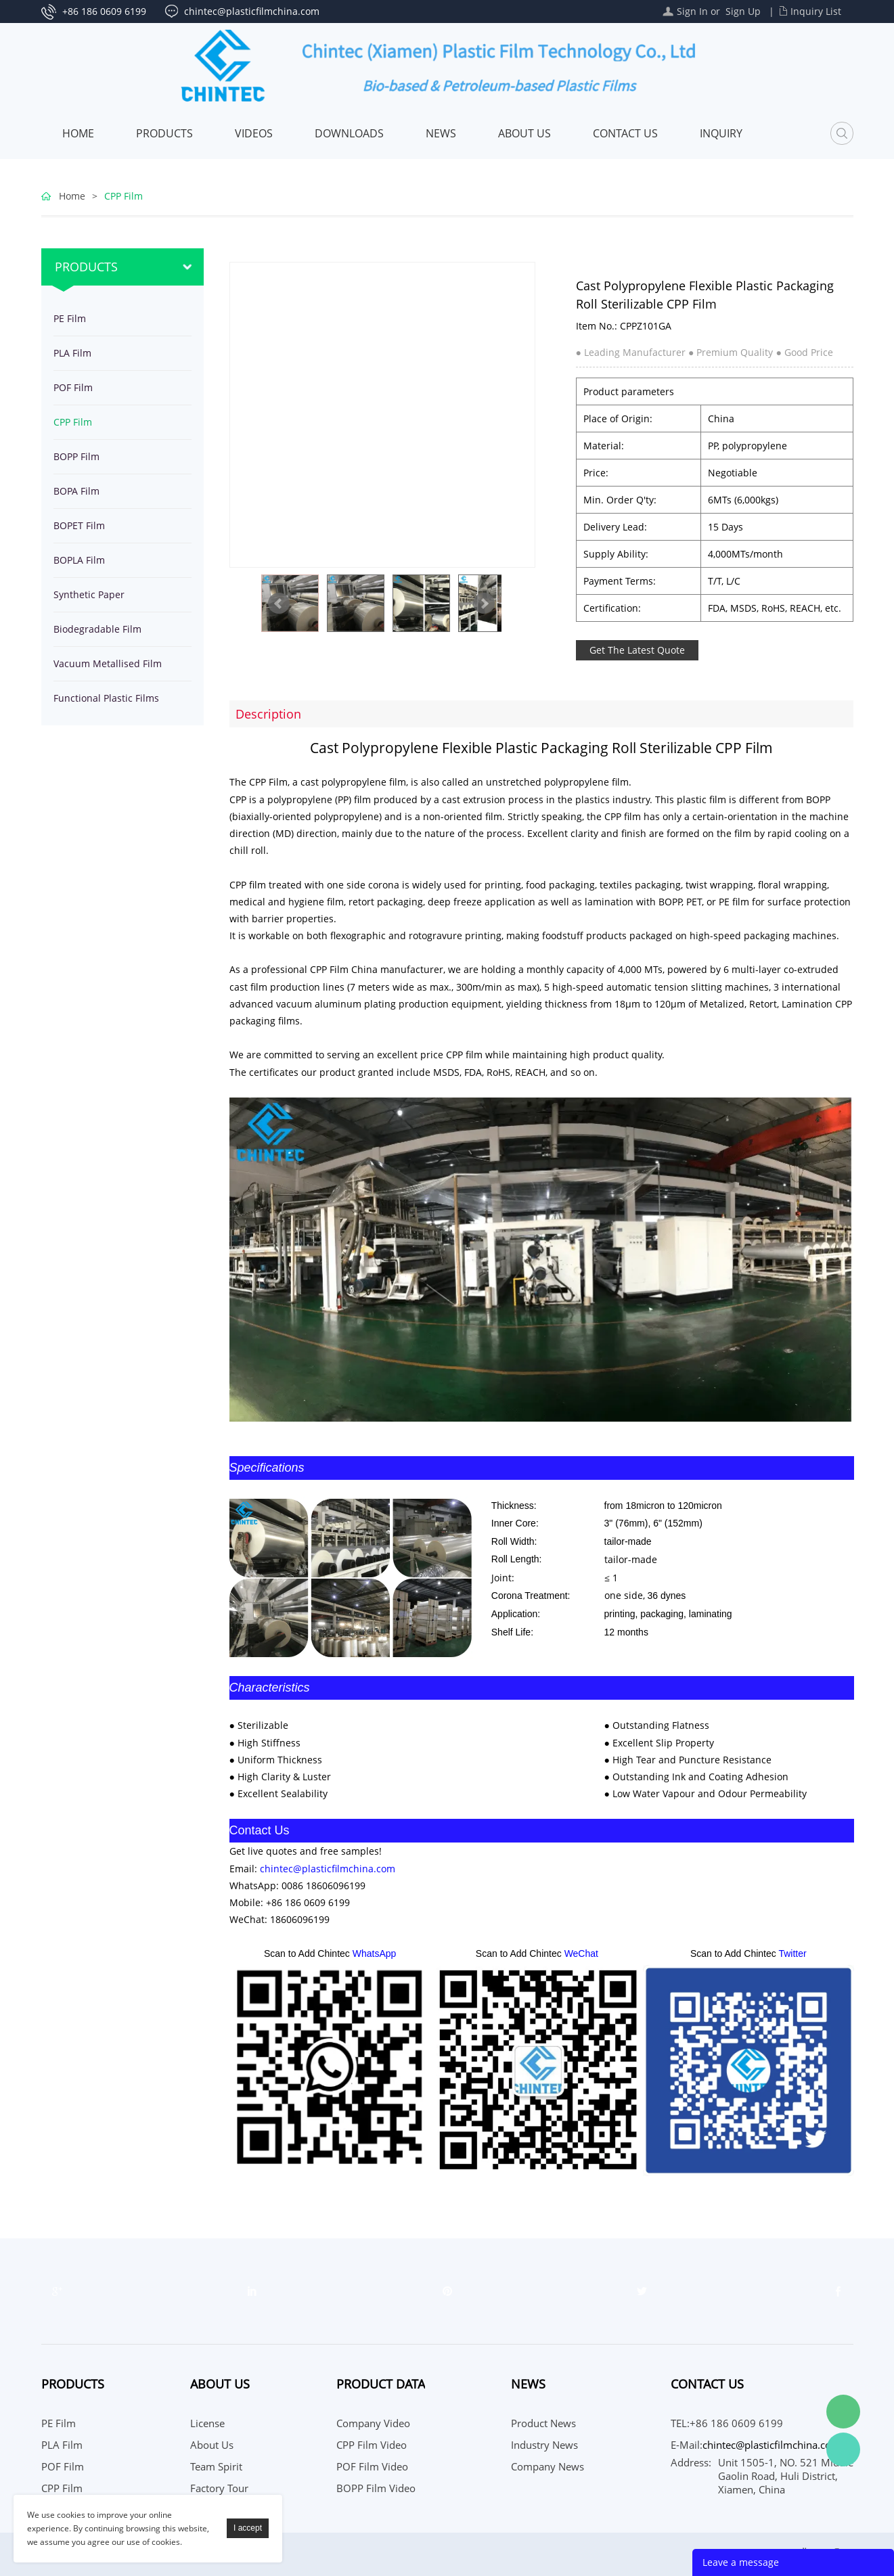 The image size is (894, 2576). Describe the element at coordinates (376, 2488) in the screenshot. I see `BOPP Film Video` at that location.